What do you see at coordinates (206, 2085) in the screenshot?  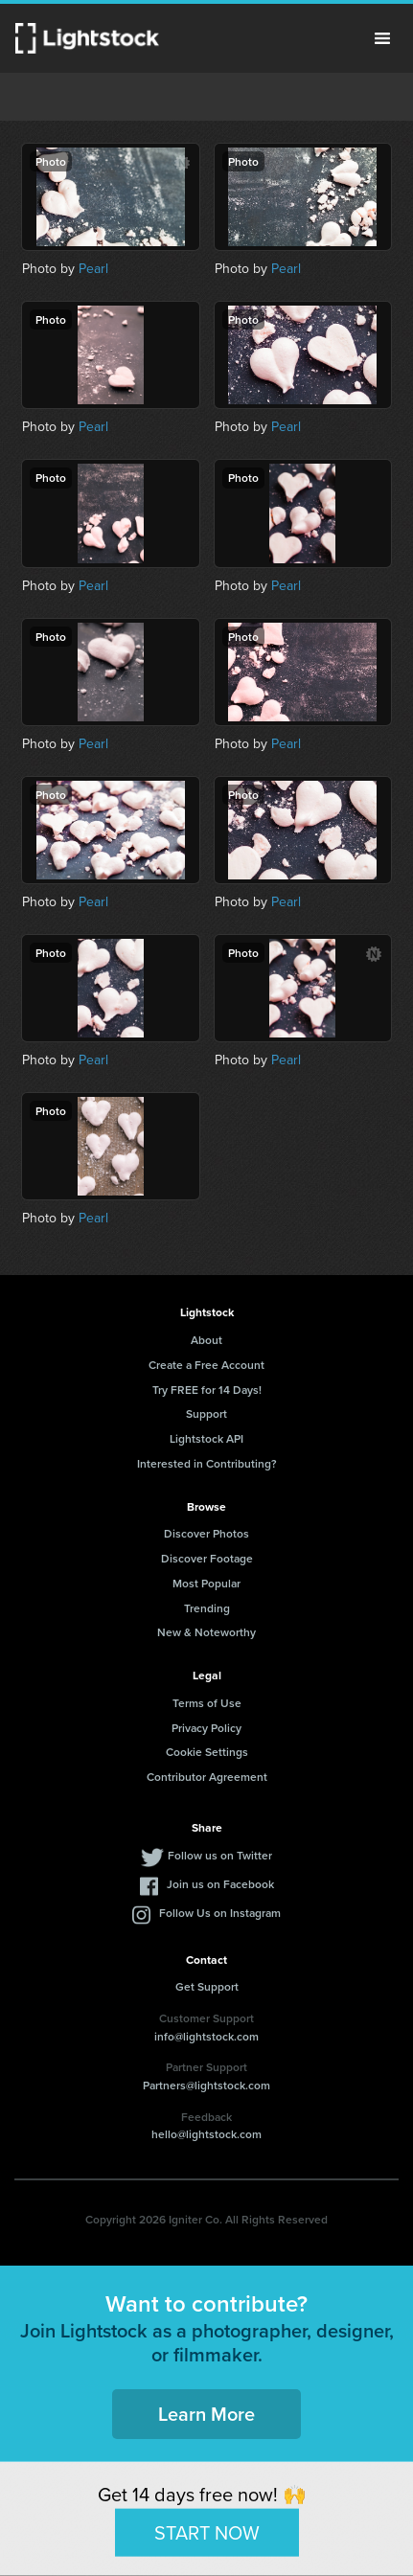 I see `Partners@lightstock.com` at bounding box center [206, 2085].